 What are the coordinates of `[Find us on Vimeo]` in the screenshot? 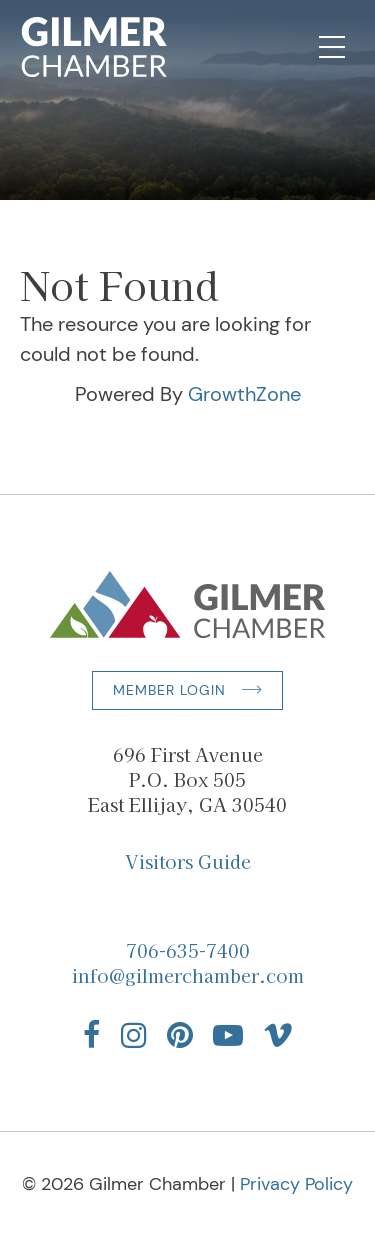 It's located at (278, 1035).